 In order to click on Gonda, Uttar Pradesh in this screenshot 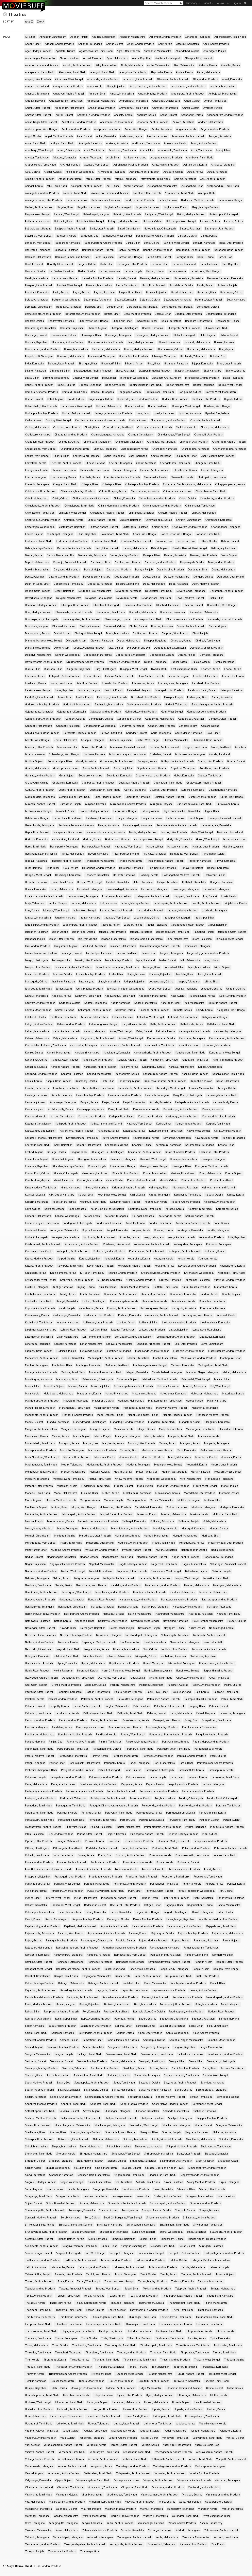, I will do `click(210, 761)`.